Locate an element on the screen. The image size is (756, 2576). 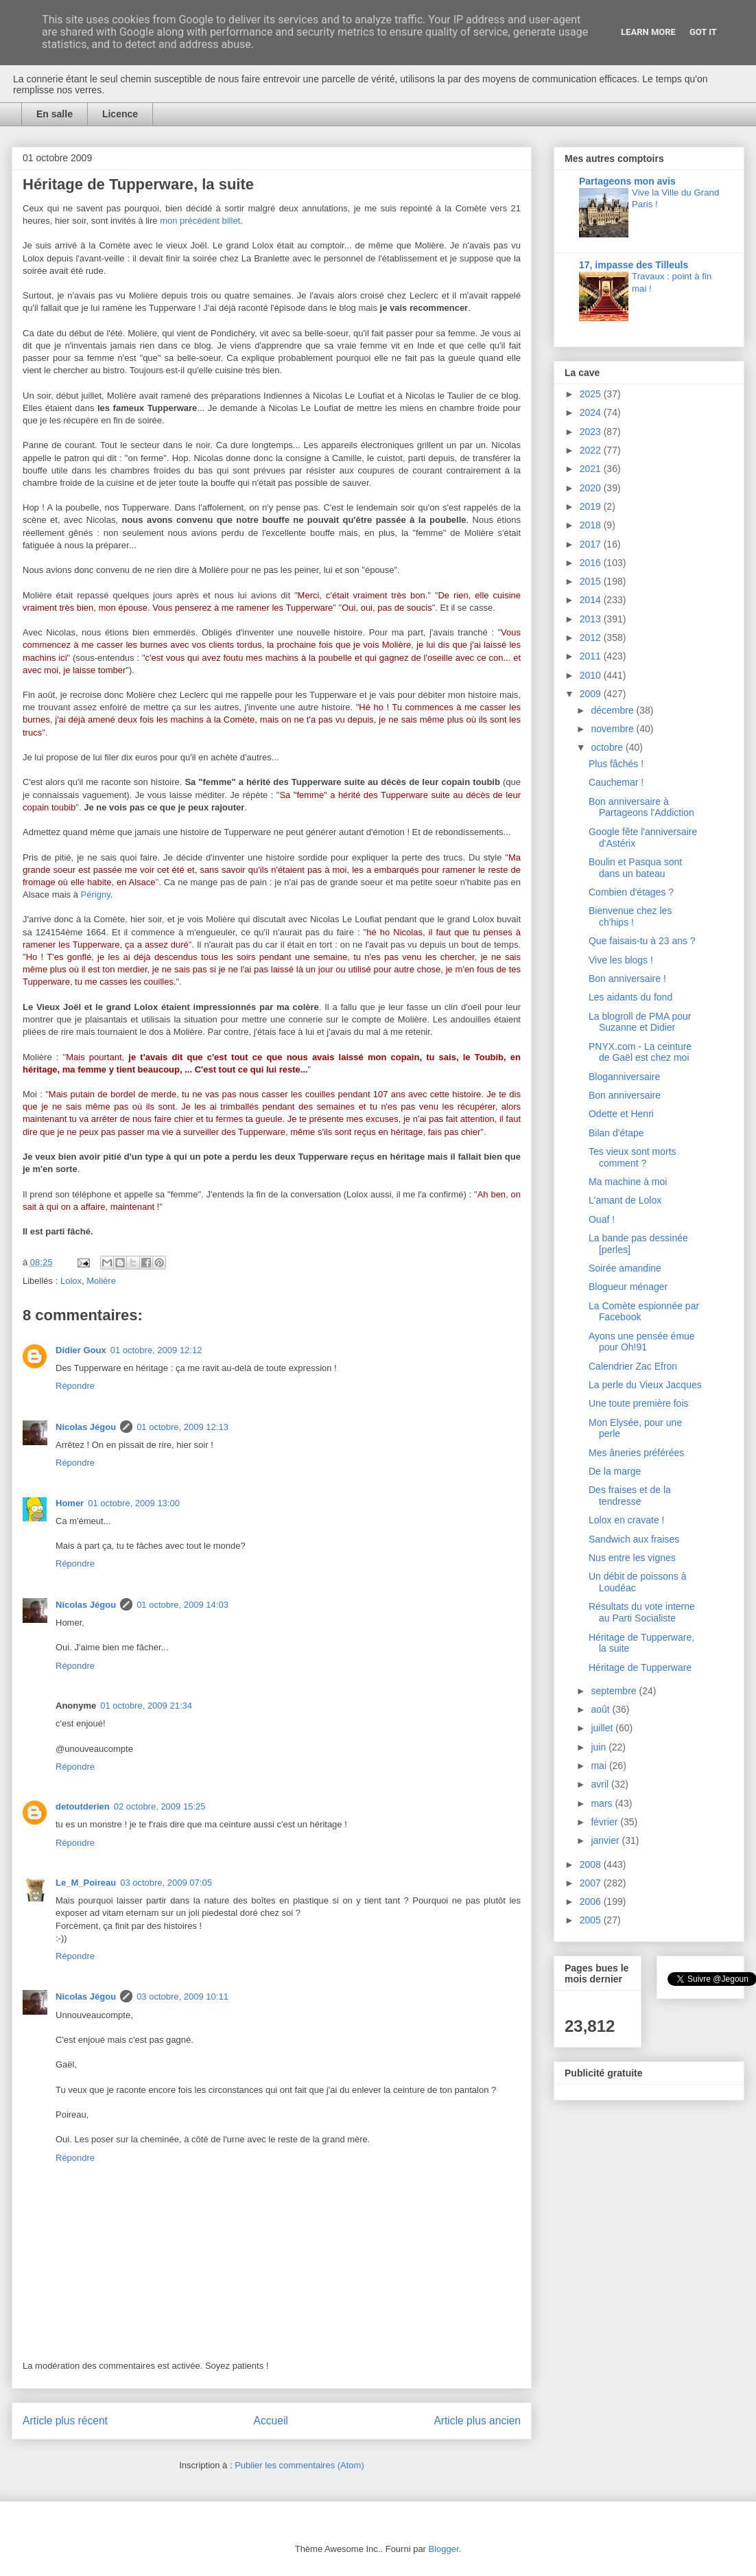
L'amant de Lolox is located at coordinates (625, 1200).